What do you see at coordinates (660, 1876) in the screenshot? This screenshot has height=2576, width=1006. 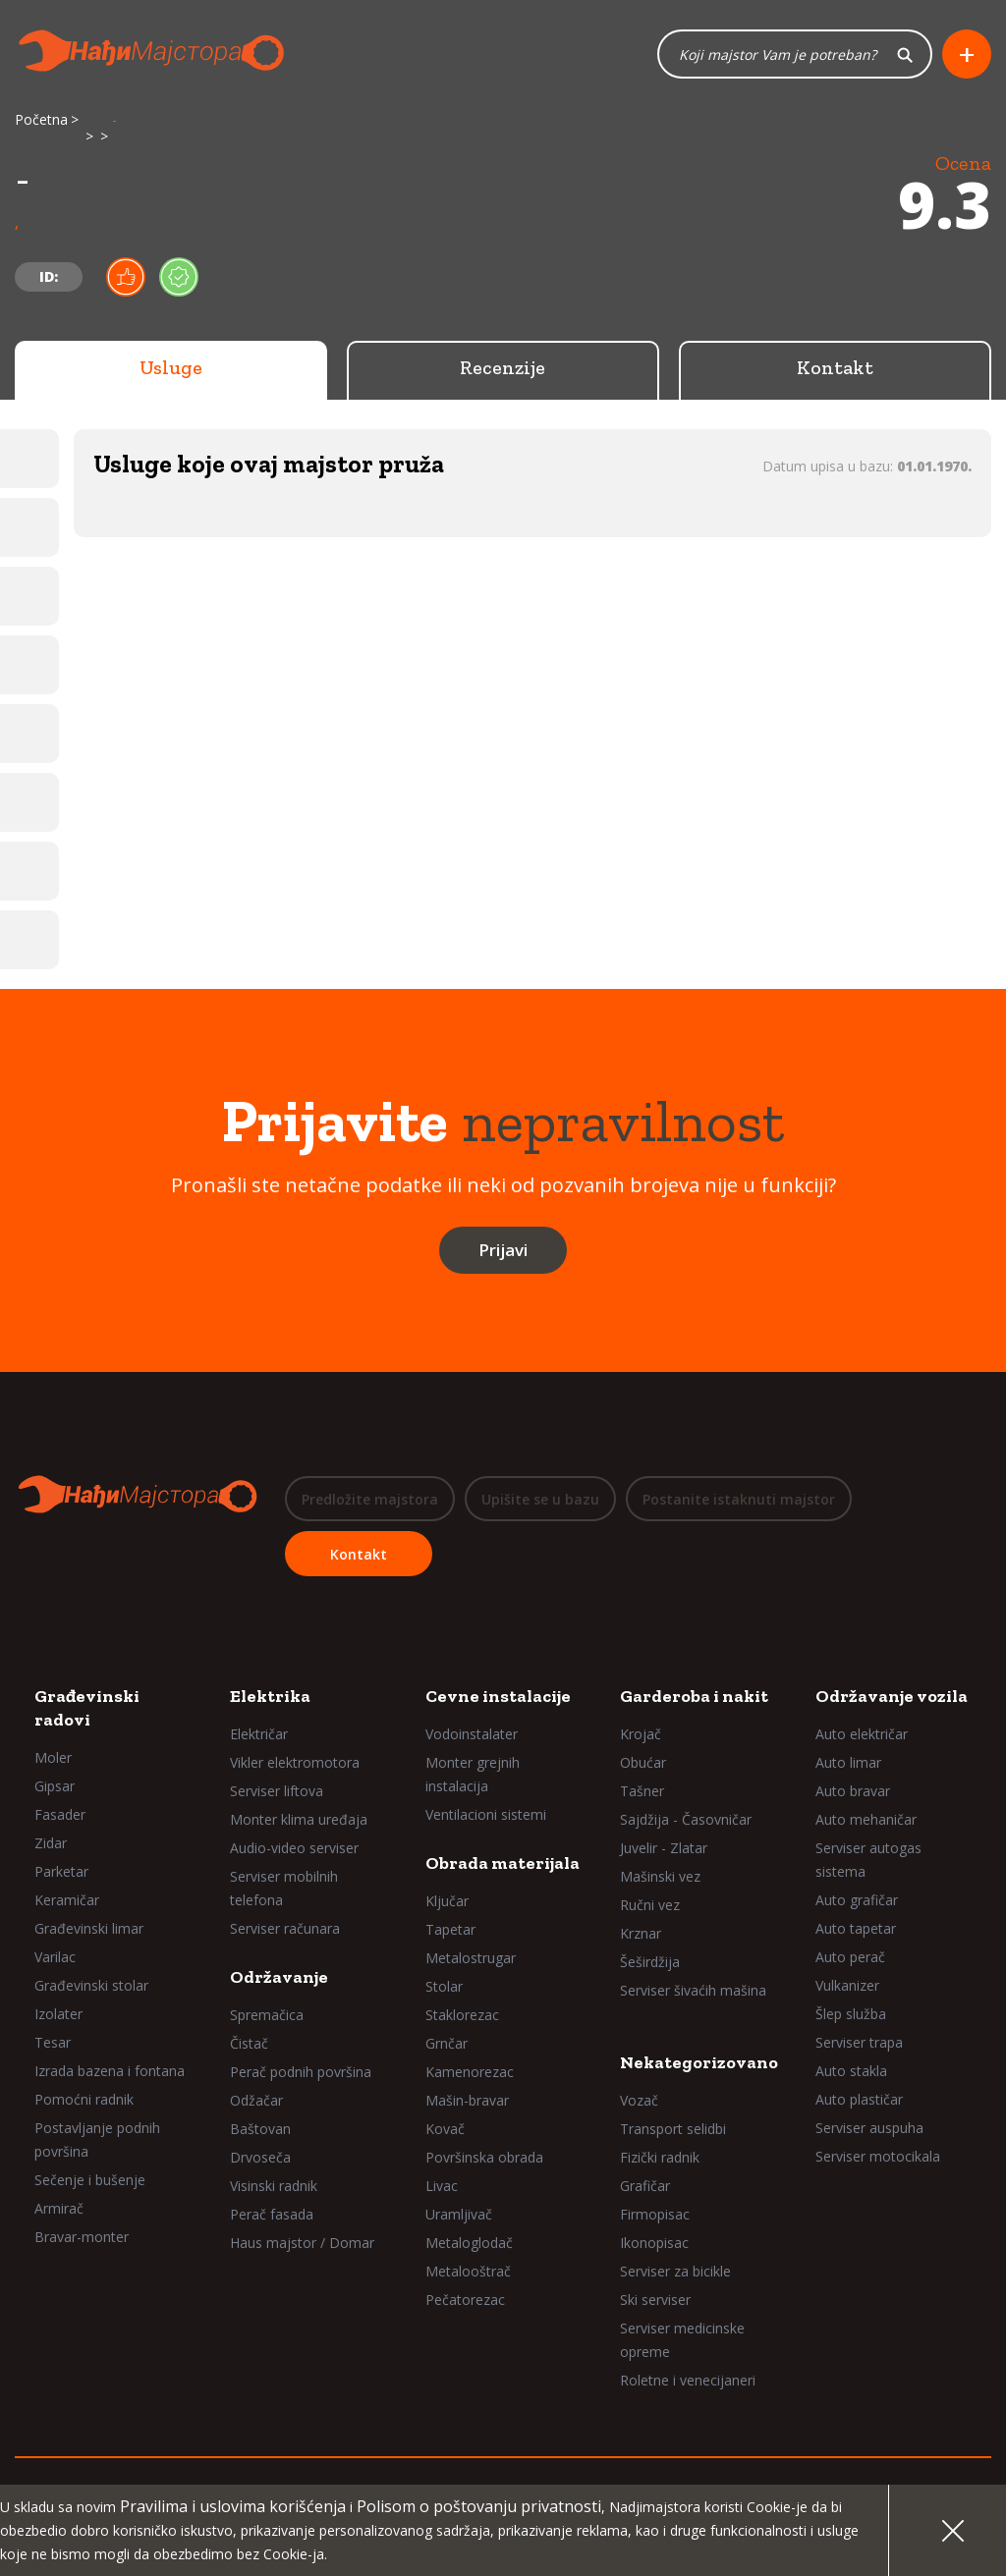 I see `Mašinski vez` at bounding box center [660, 1876].